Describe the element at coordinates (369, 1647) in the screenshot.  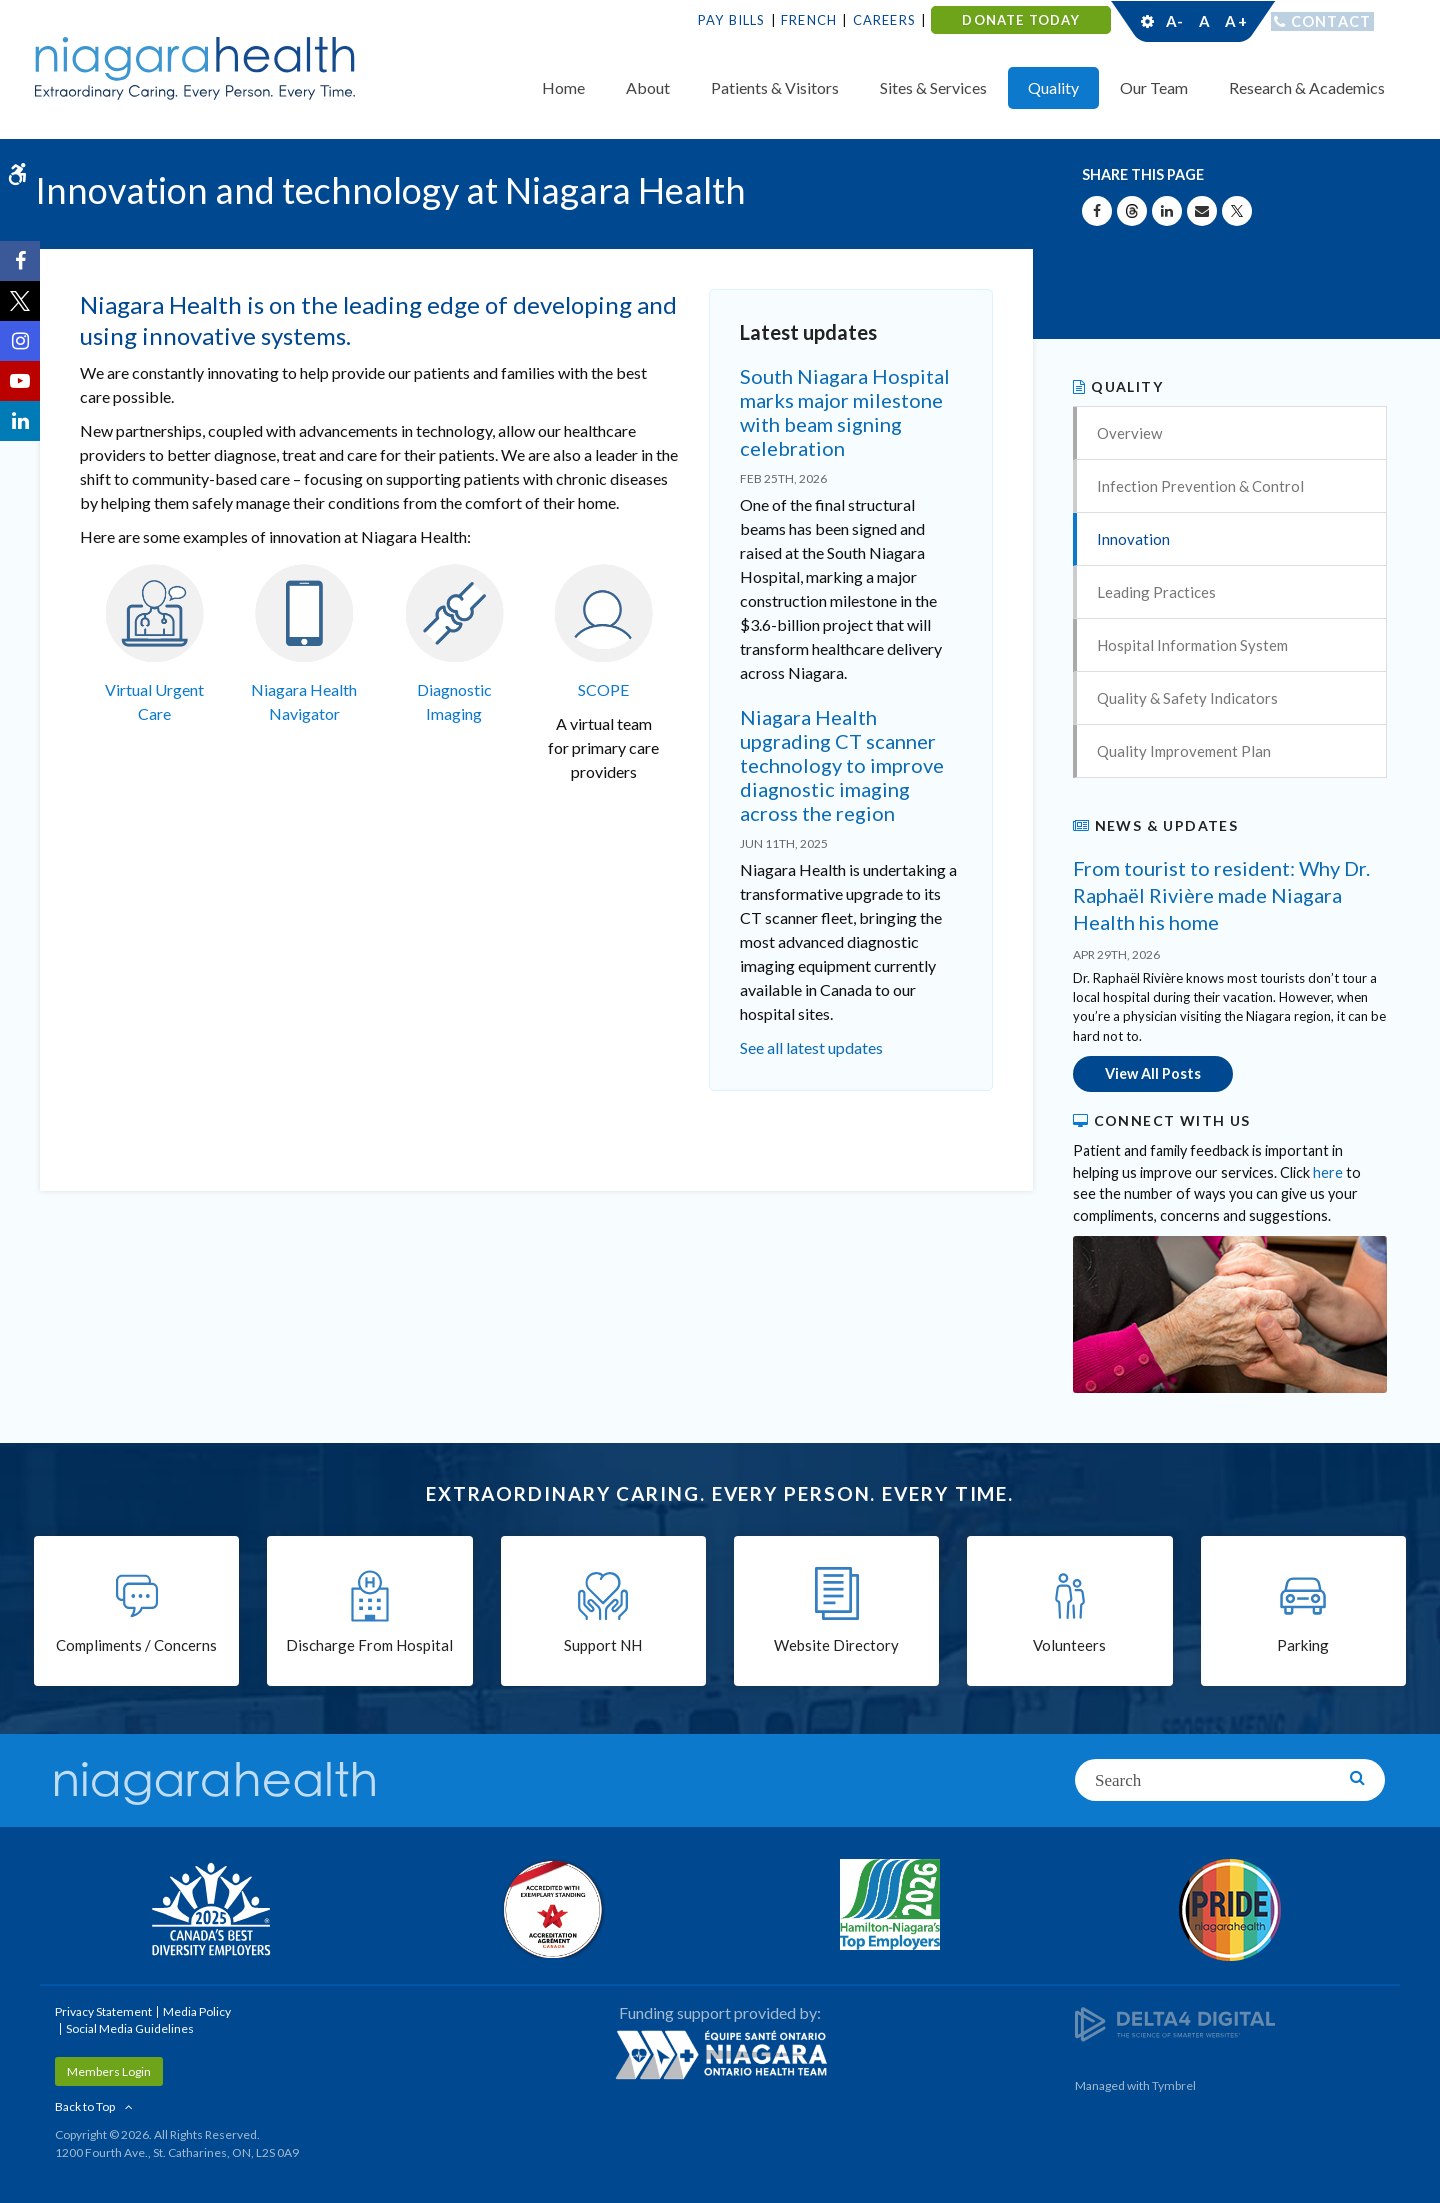
I see `Discharge From Hospital` at that location.